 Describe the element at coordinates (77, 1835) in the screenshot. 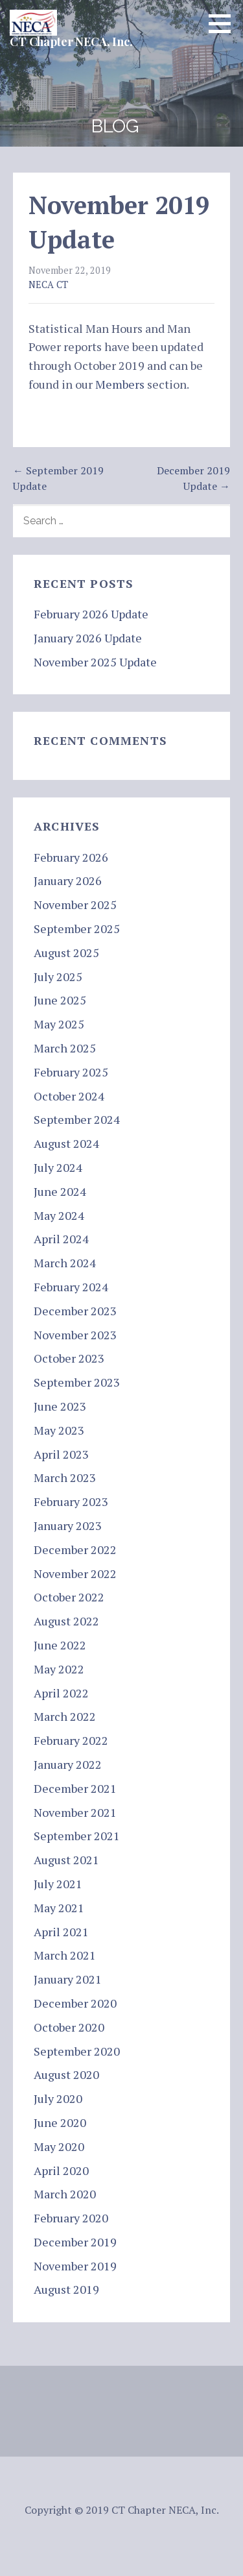

I see `September 2021` at that location.